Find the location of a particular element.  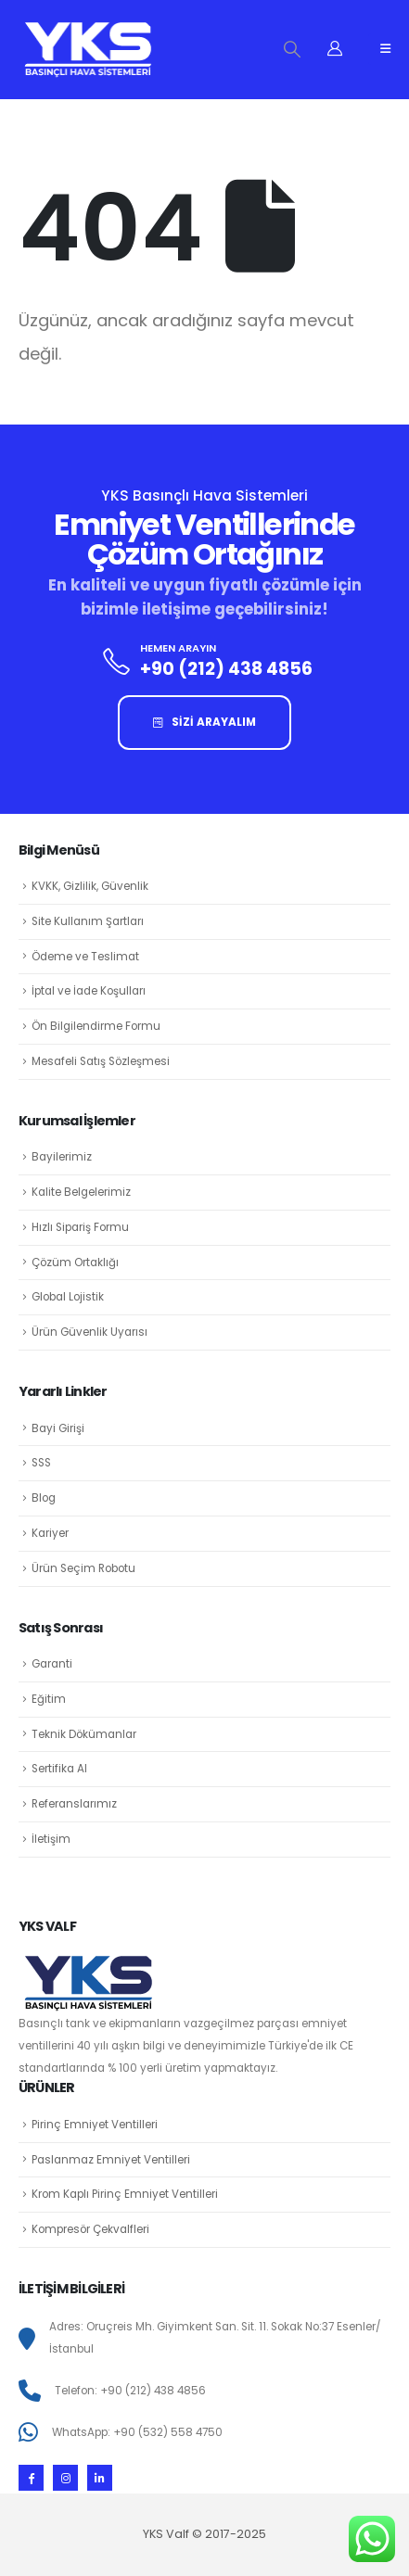

Eğitim is located at coordinates (49, 1699).